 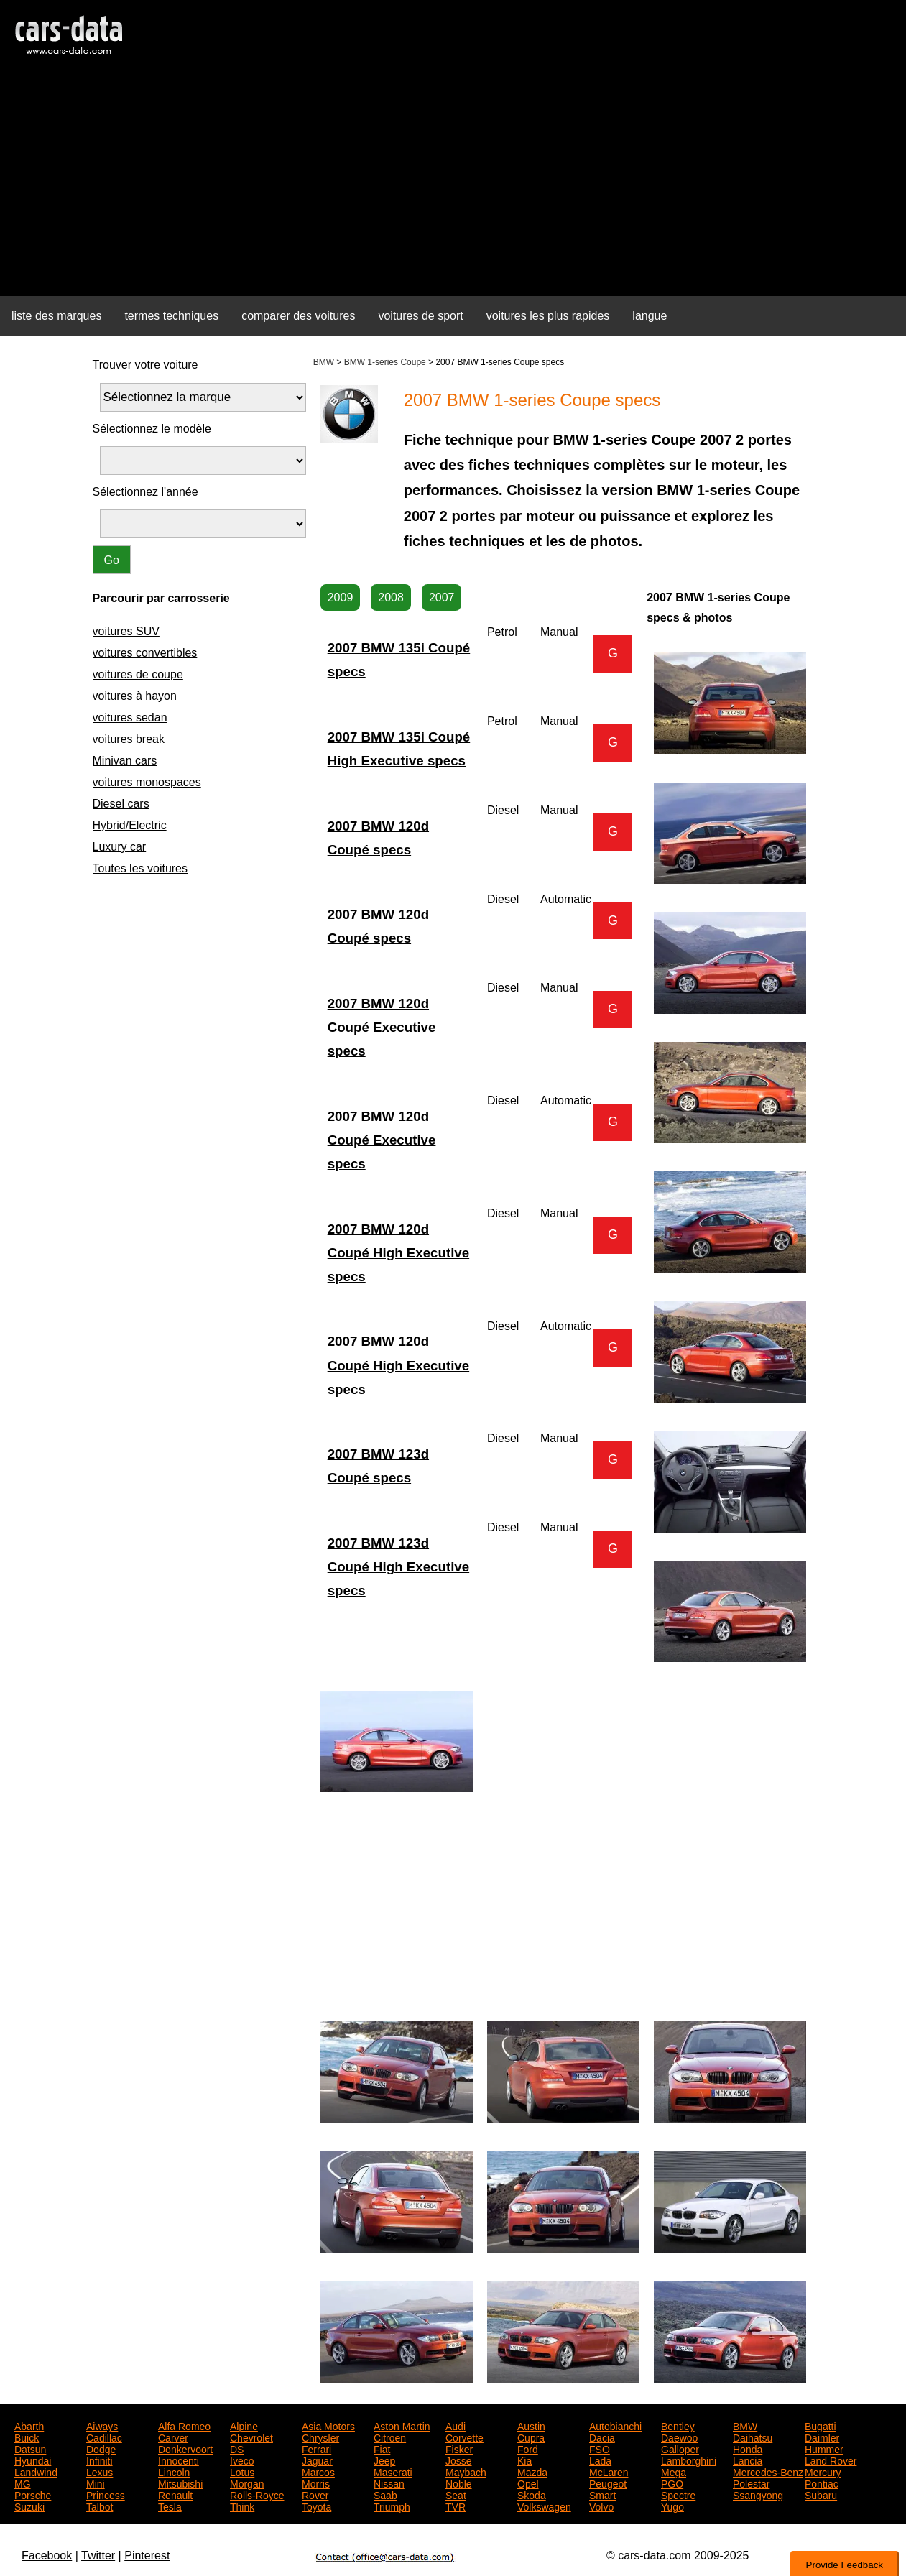 I want to click on 2008, so click(x=391, y=597).